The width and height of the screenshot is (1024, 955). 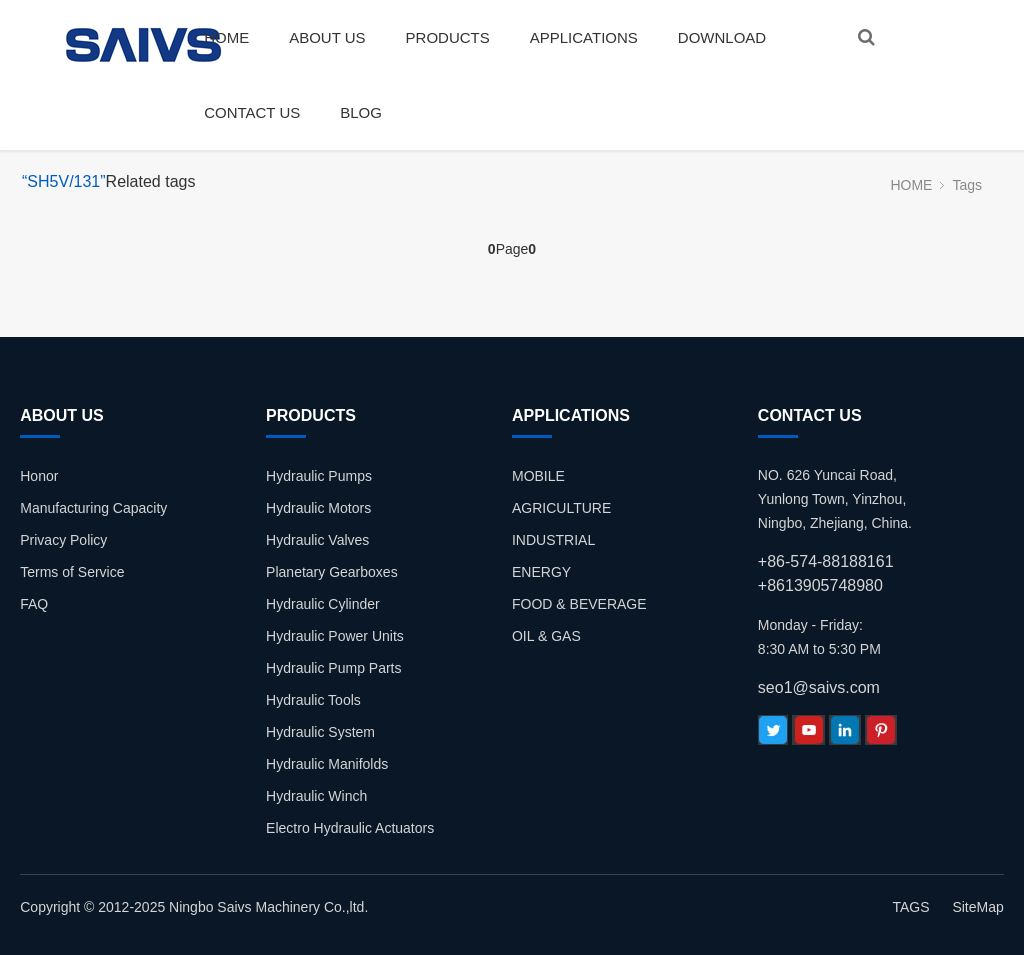 I want to click on MOBILE, so click(x=538, y=476).